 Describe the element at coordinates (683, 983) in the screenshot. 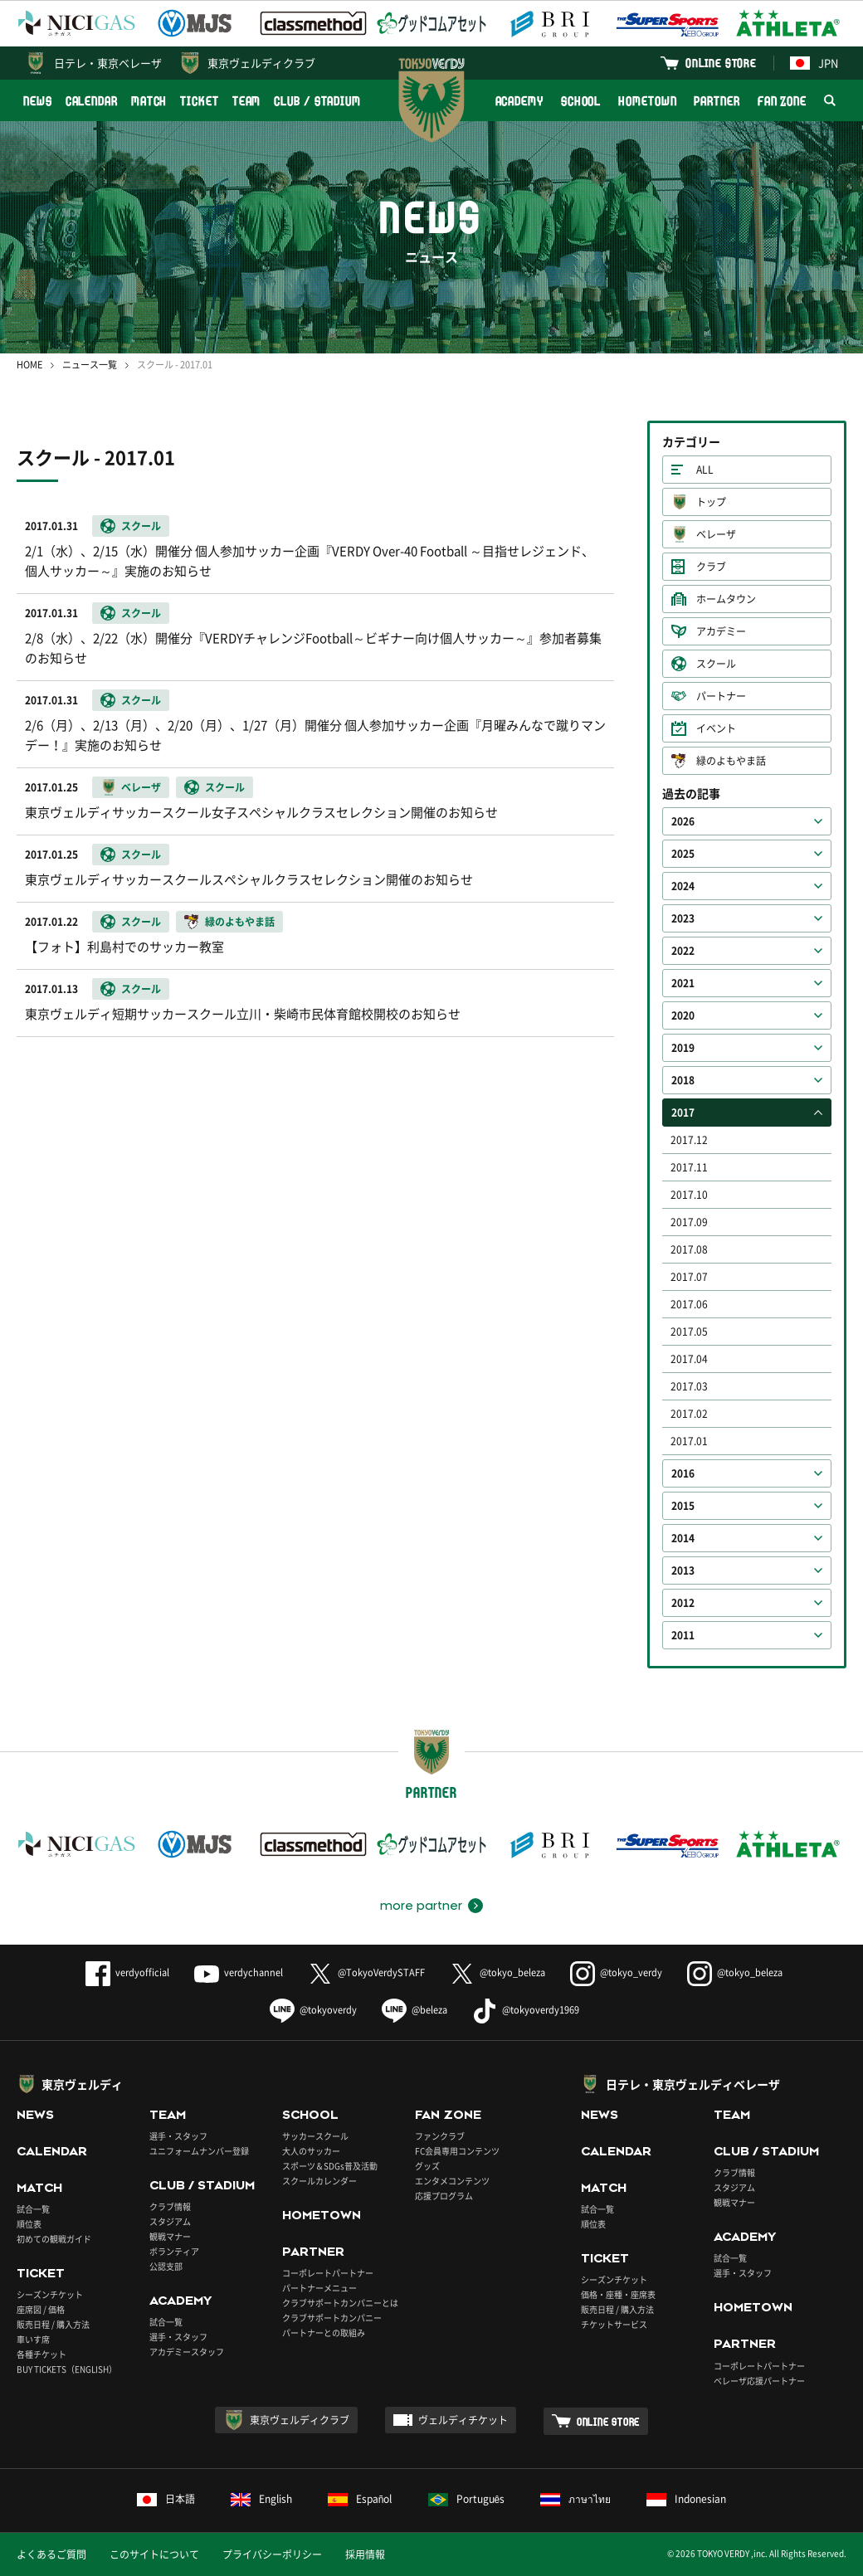

I see `2021` at that location.